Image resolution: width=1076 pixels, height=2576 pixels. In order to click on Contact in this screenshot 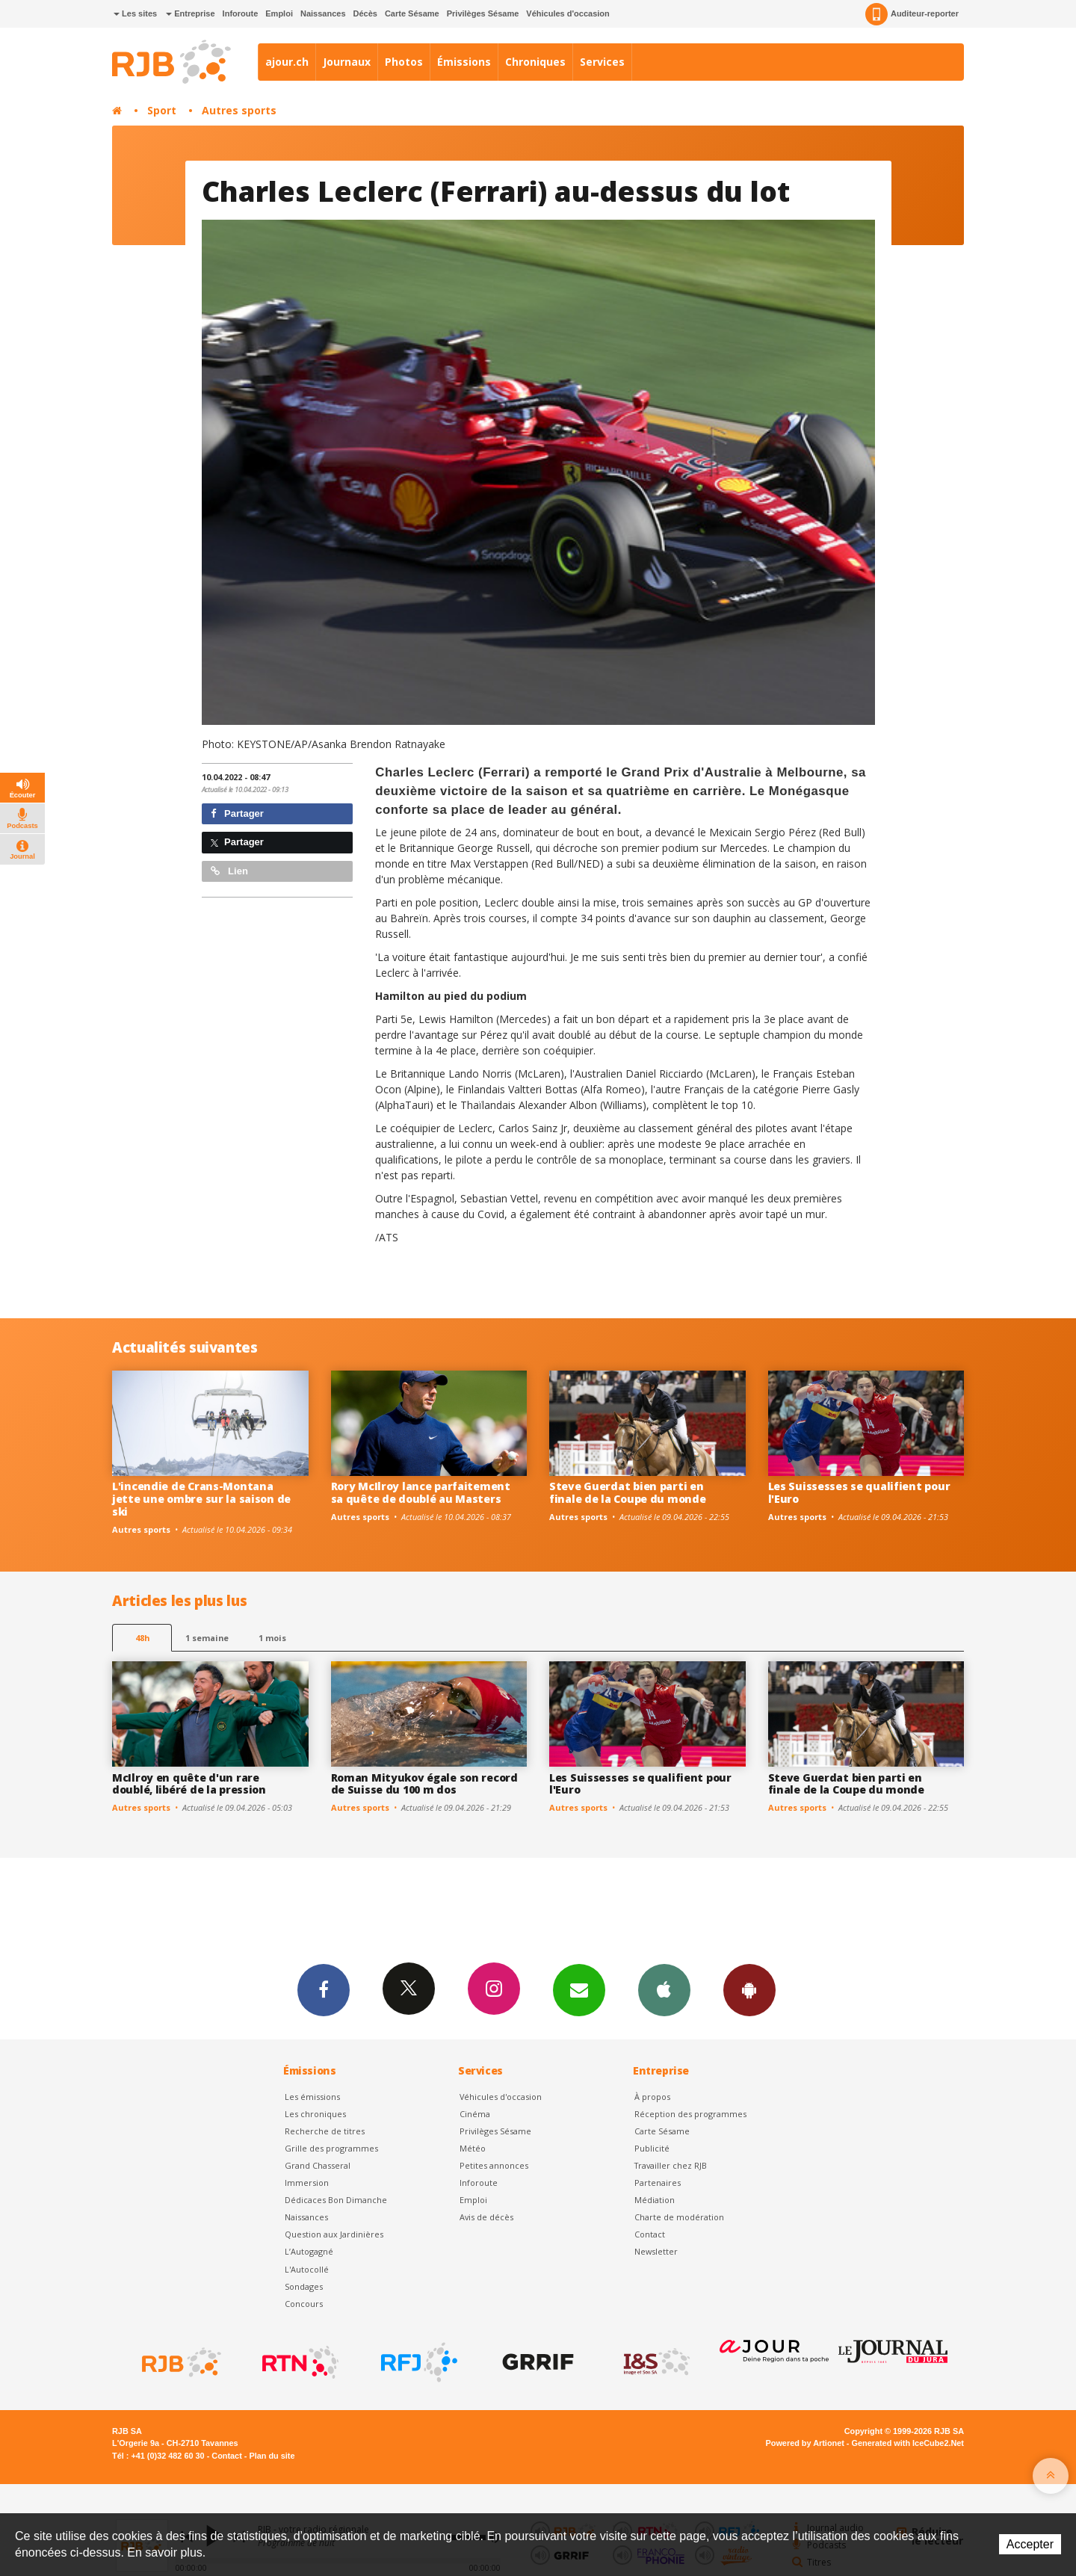, I will do `click(649, 2234)`.